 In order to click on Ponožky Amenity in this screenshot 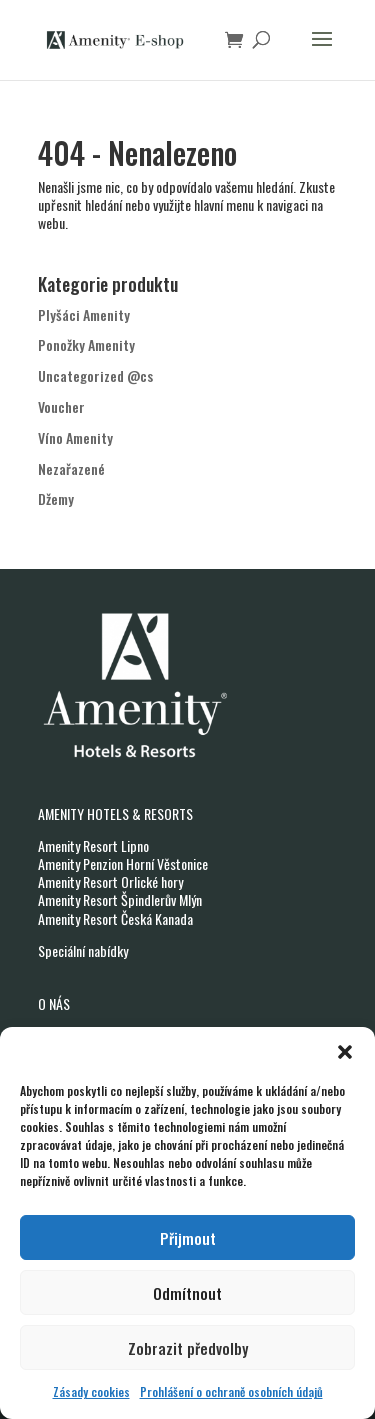, I will do `click(86, 344)`.